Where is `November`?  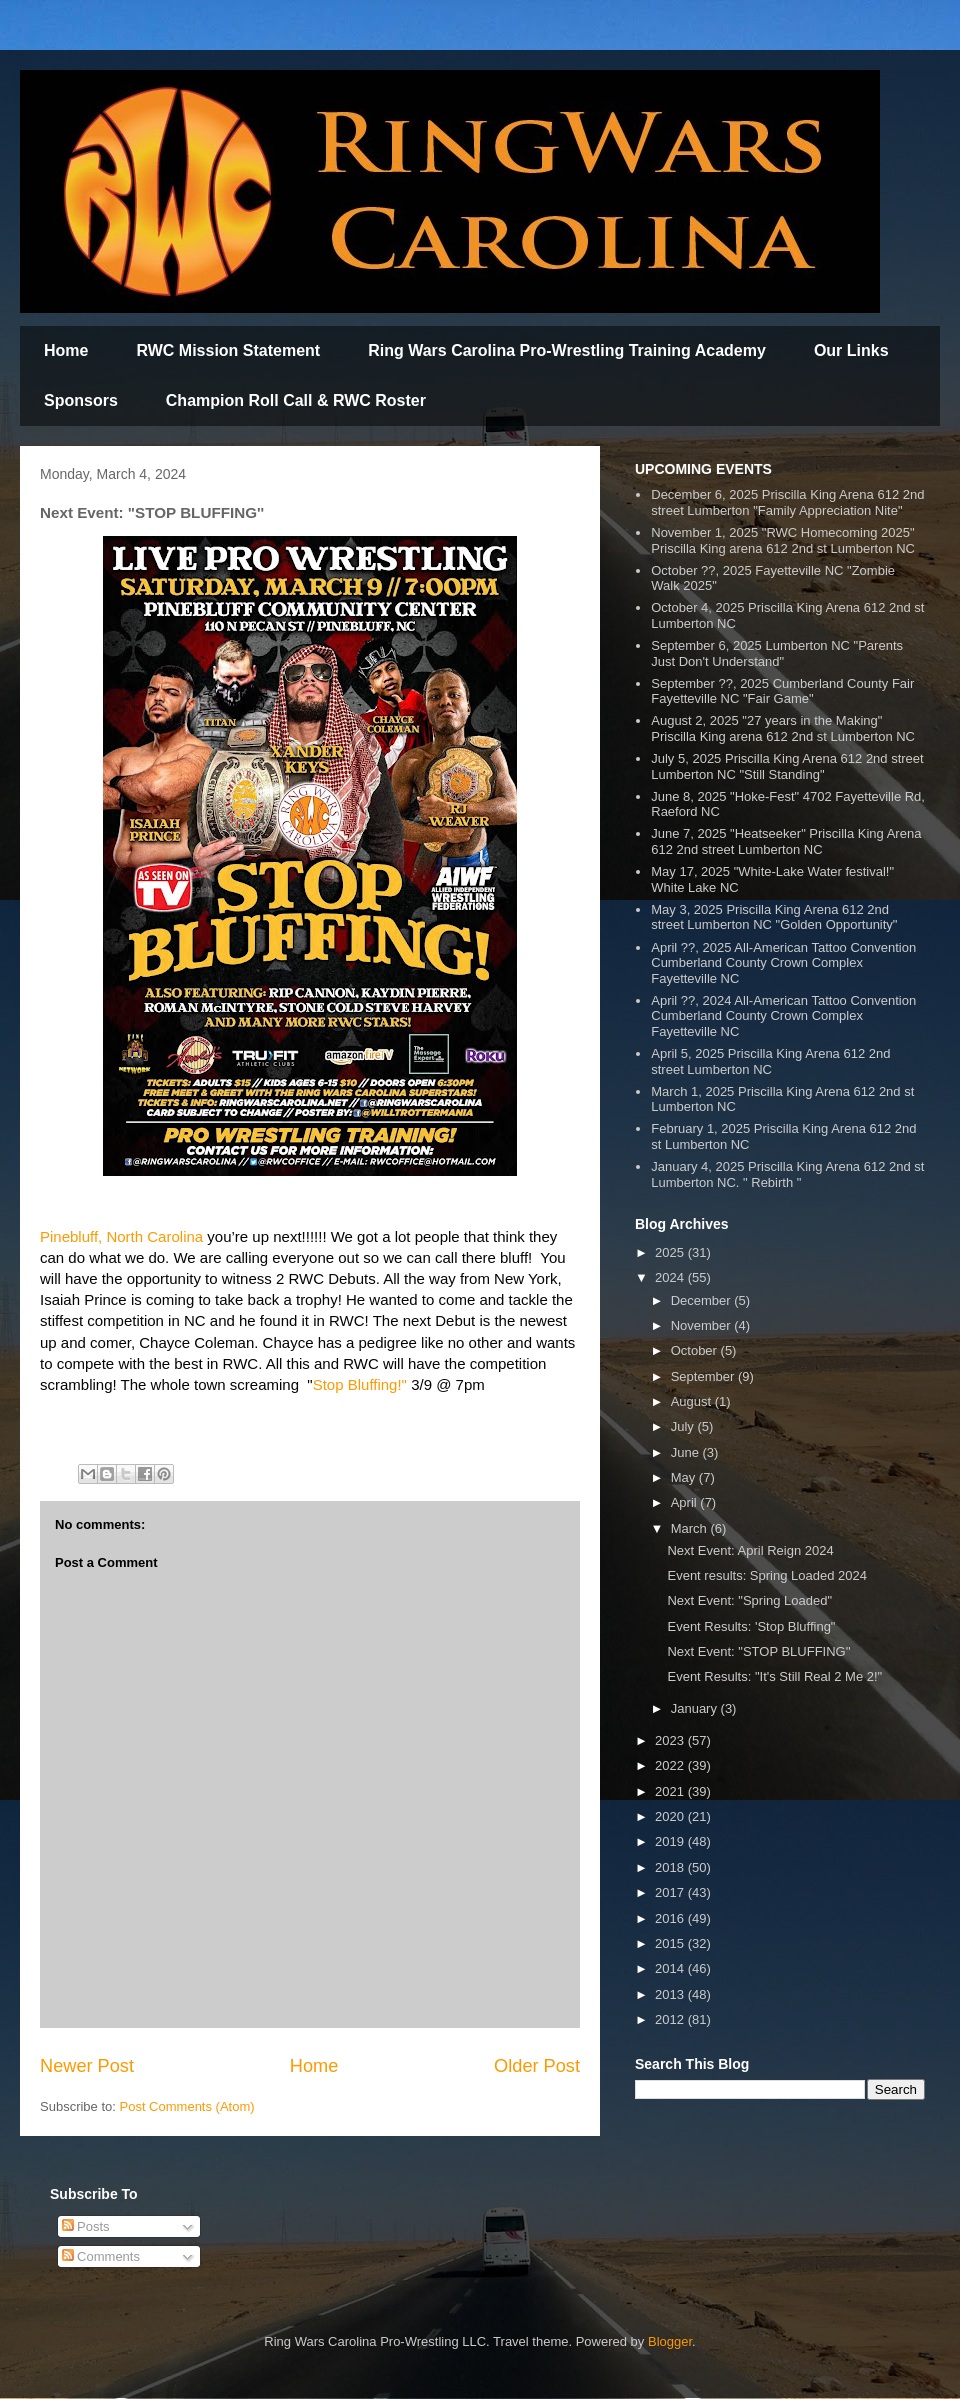 November is located at coordinates (703, 1325).